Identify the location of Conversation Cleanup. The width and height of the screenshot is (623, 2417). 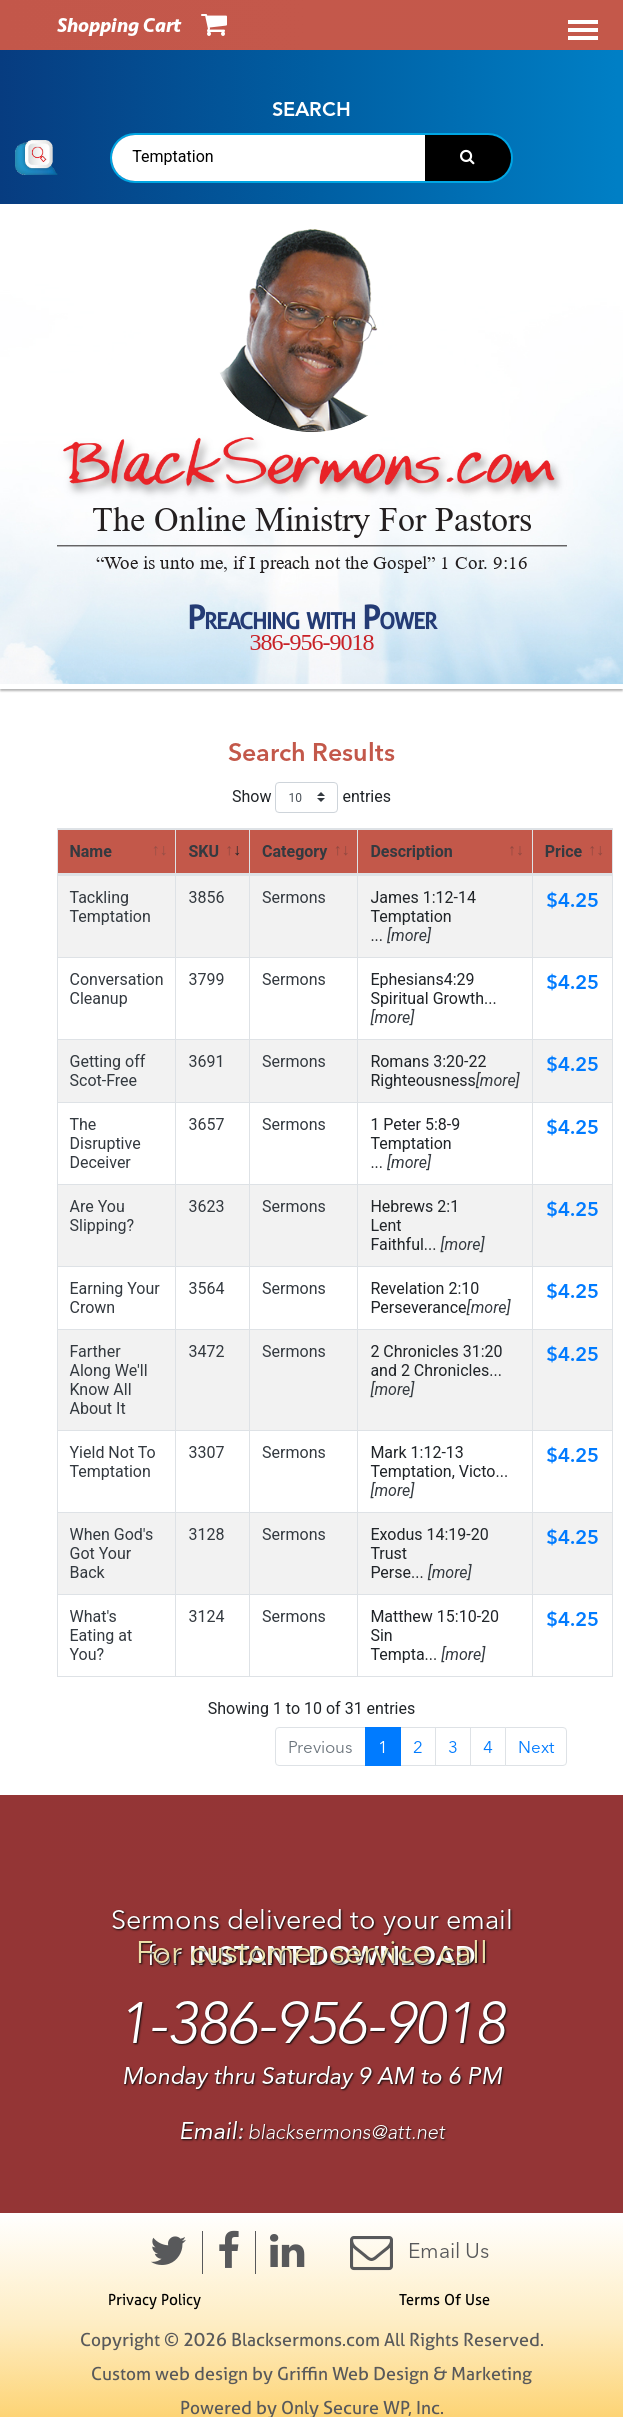
(117, 989).